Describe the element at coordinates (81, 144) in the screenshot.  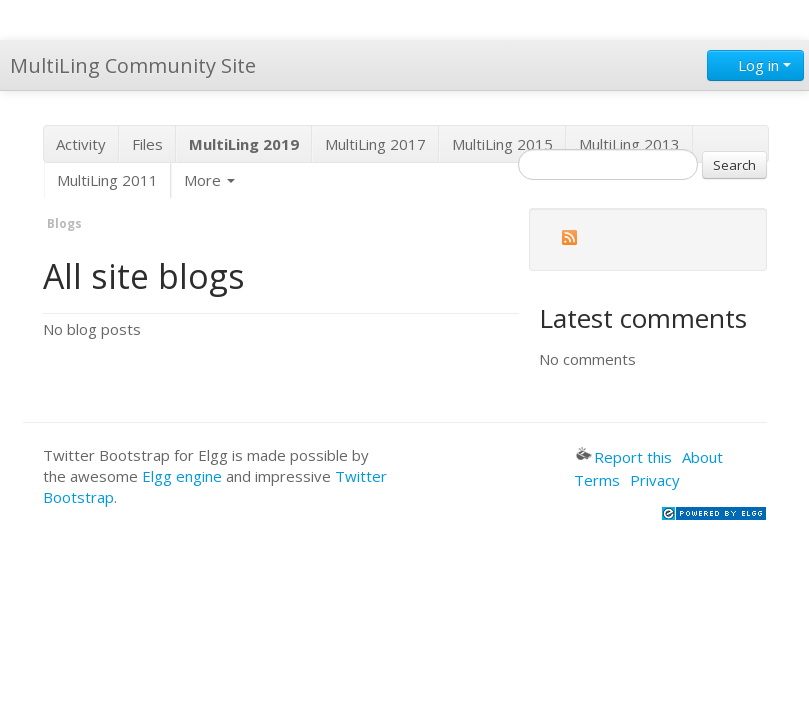
I see `Activity` at that location.